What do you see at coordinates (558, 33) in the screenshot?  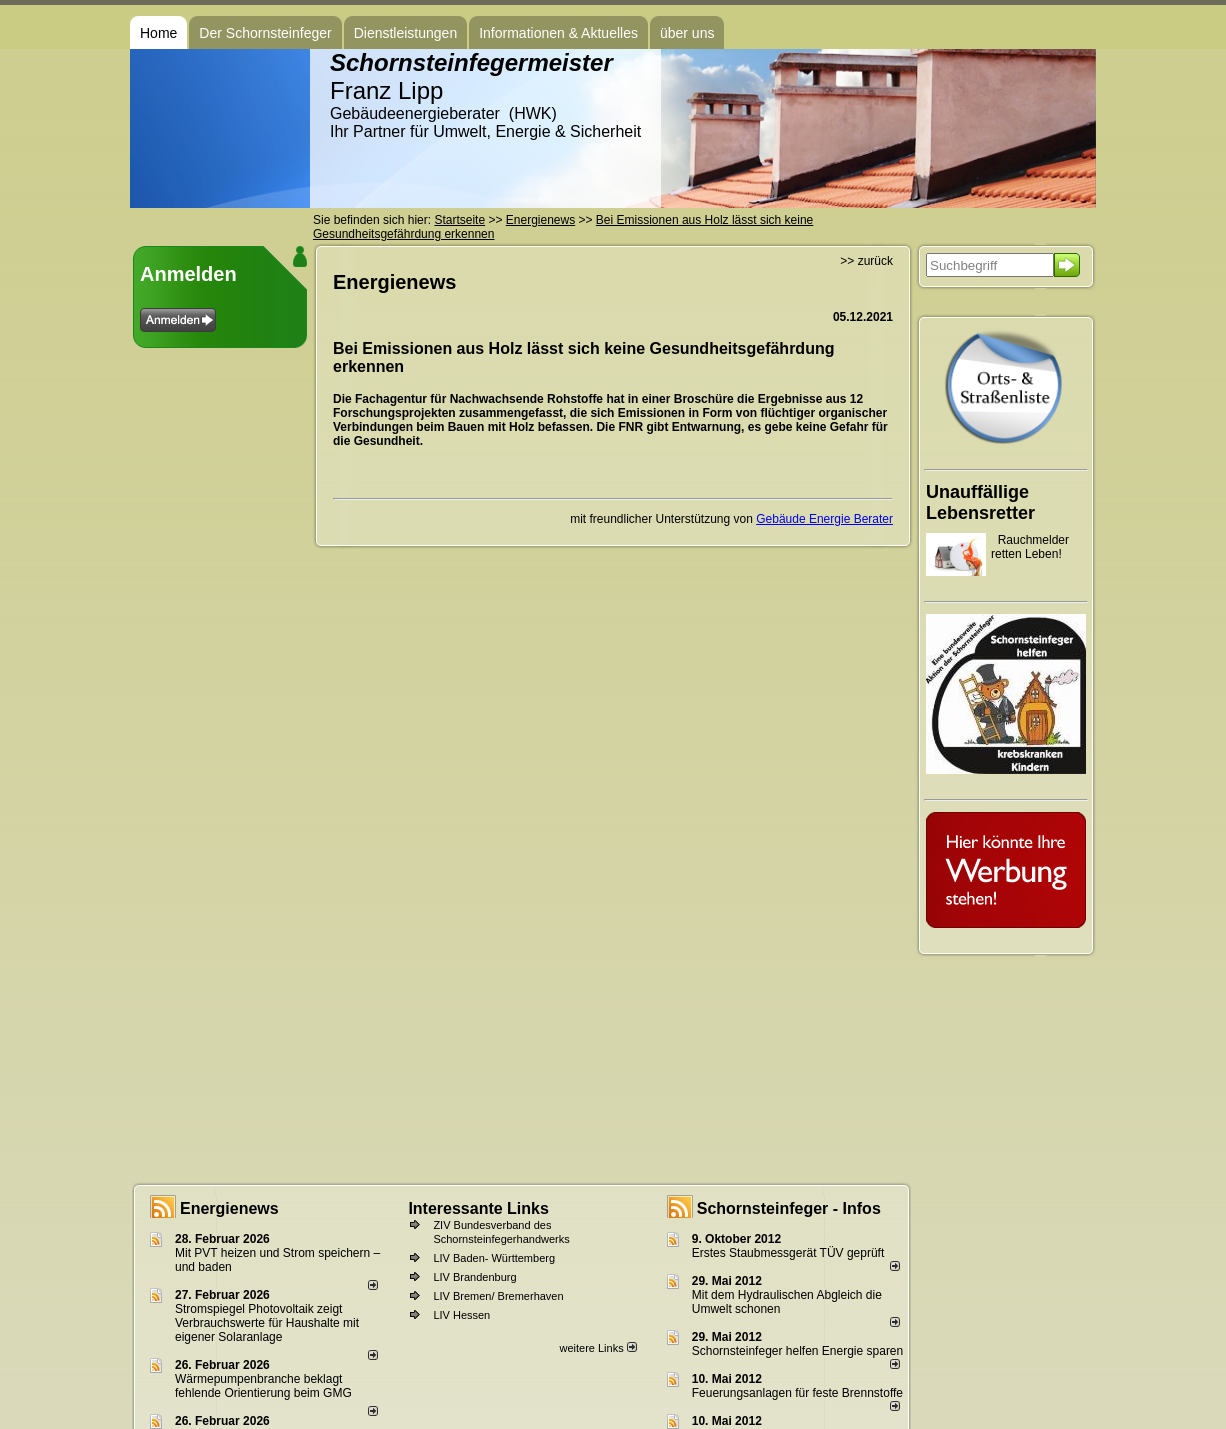 I see `Informationen & Aktuelles` at bounding box center [558, 33].